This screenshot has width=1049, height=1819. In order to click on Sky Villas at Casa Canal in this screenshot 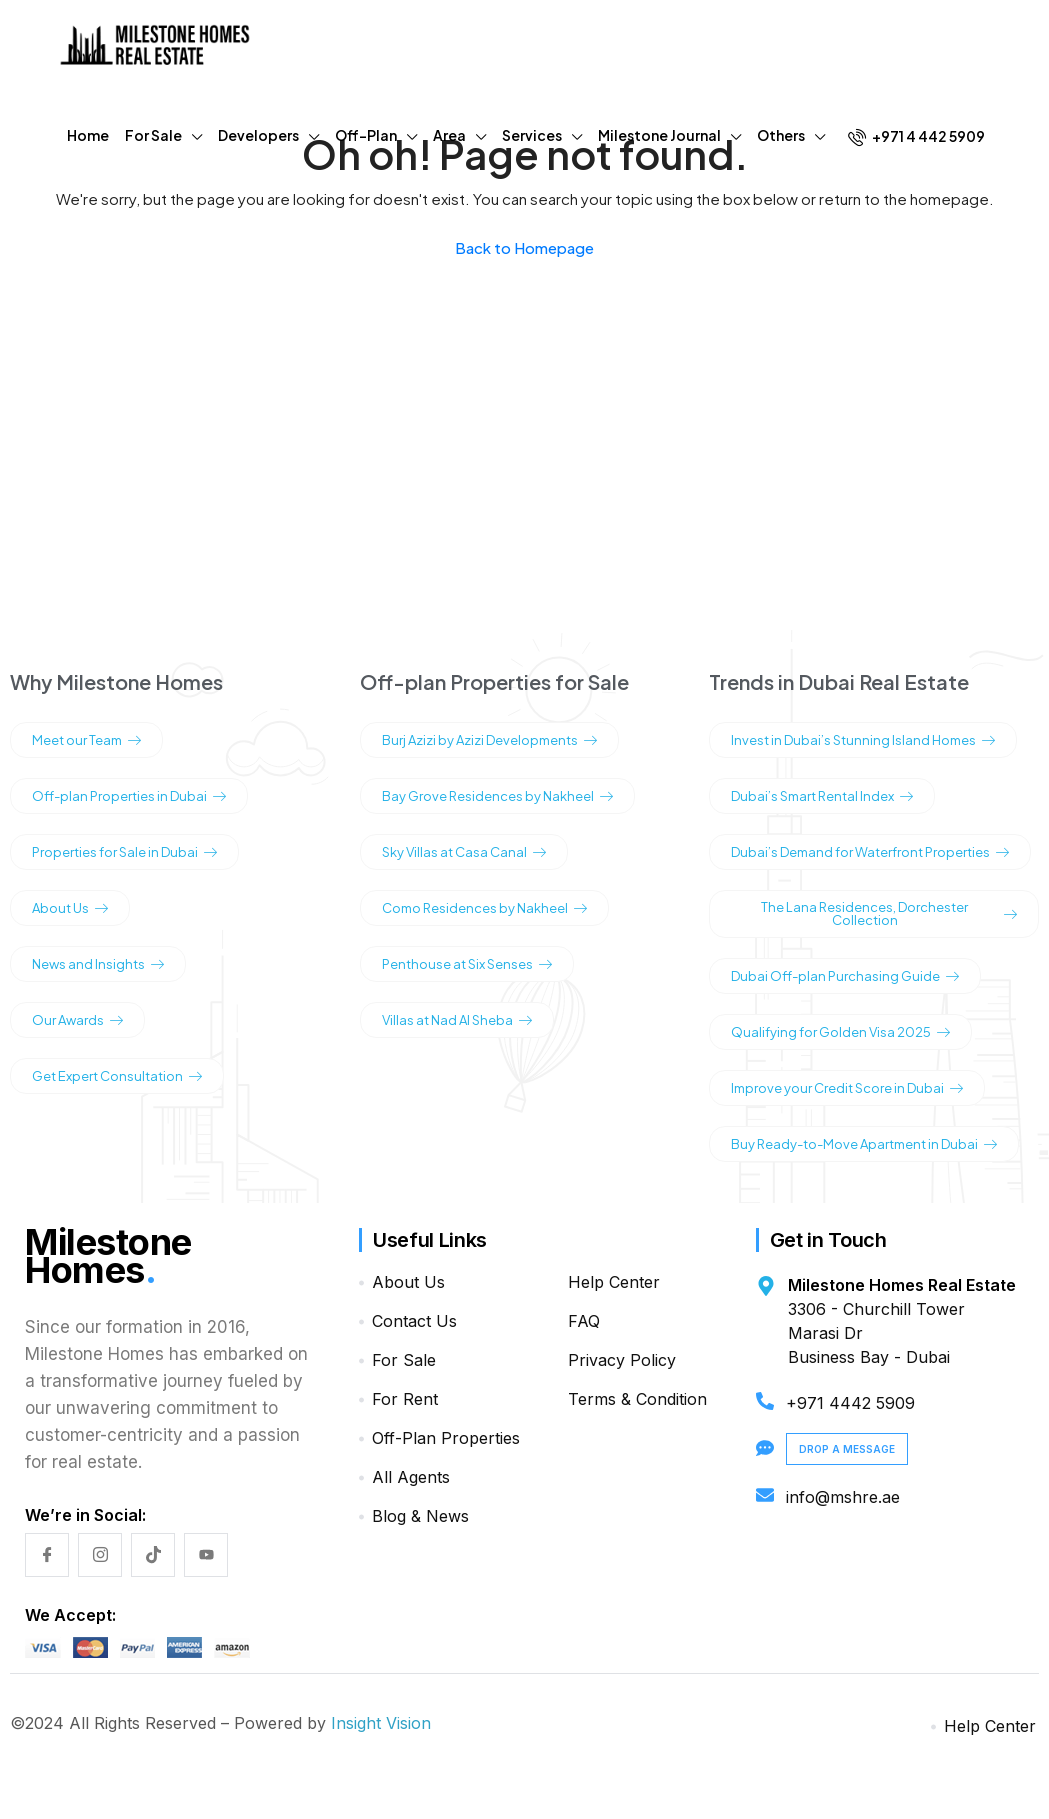, I will do `click(464, 852)`.